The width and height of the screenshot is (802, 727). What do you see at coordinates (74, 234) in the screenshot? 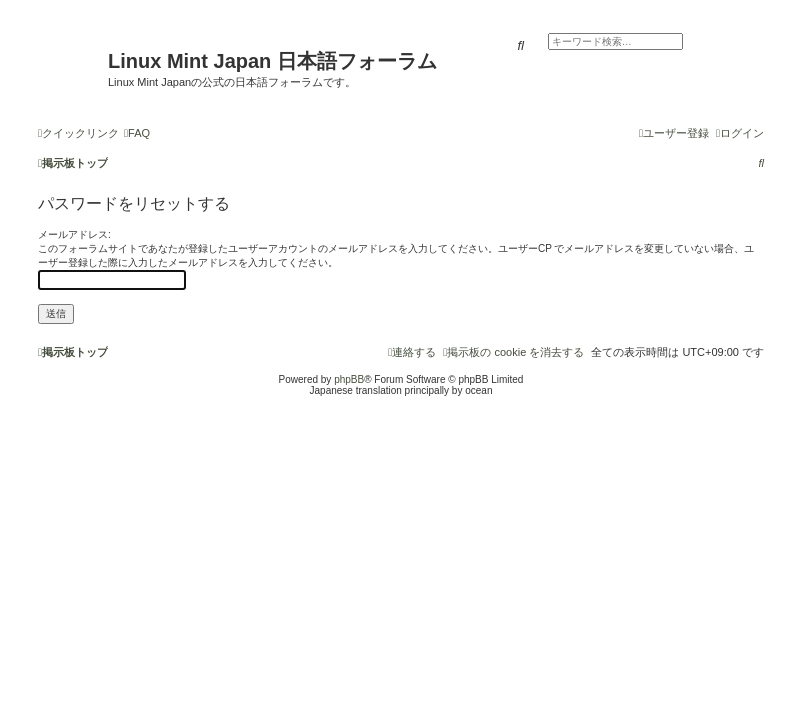
I see `メールアドレス:` at bounding box center [74, 234].